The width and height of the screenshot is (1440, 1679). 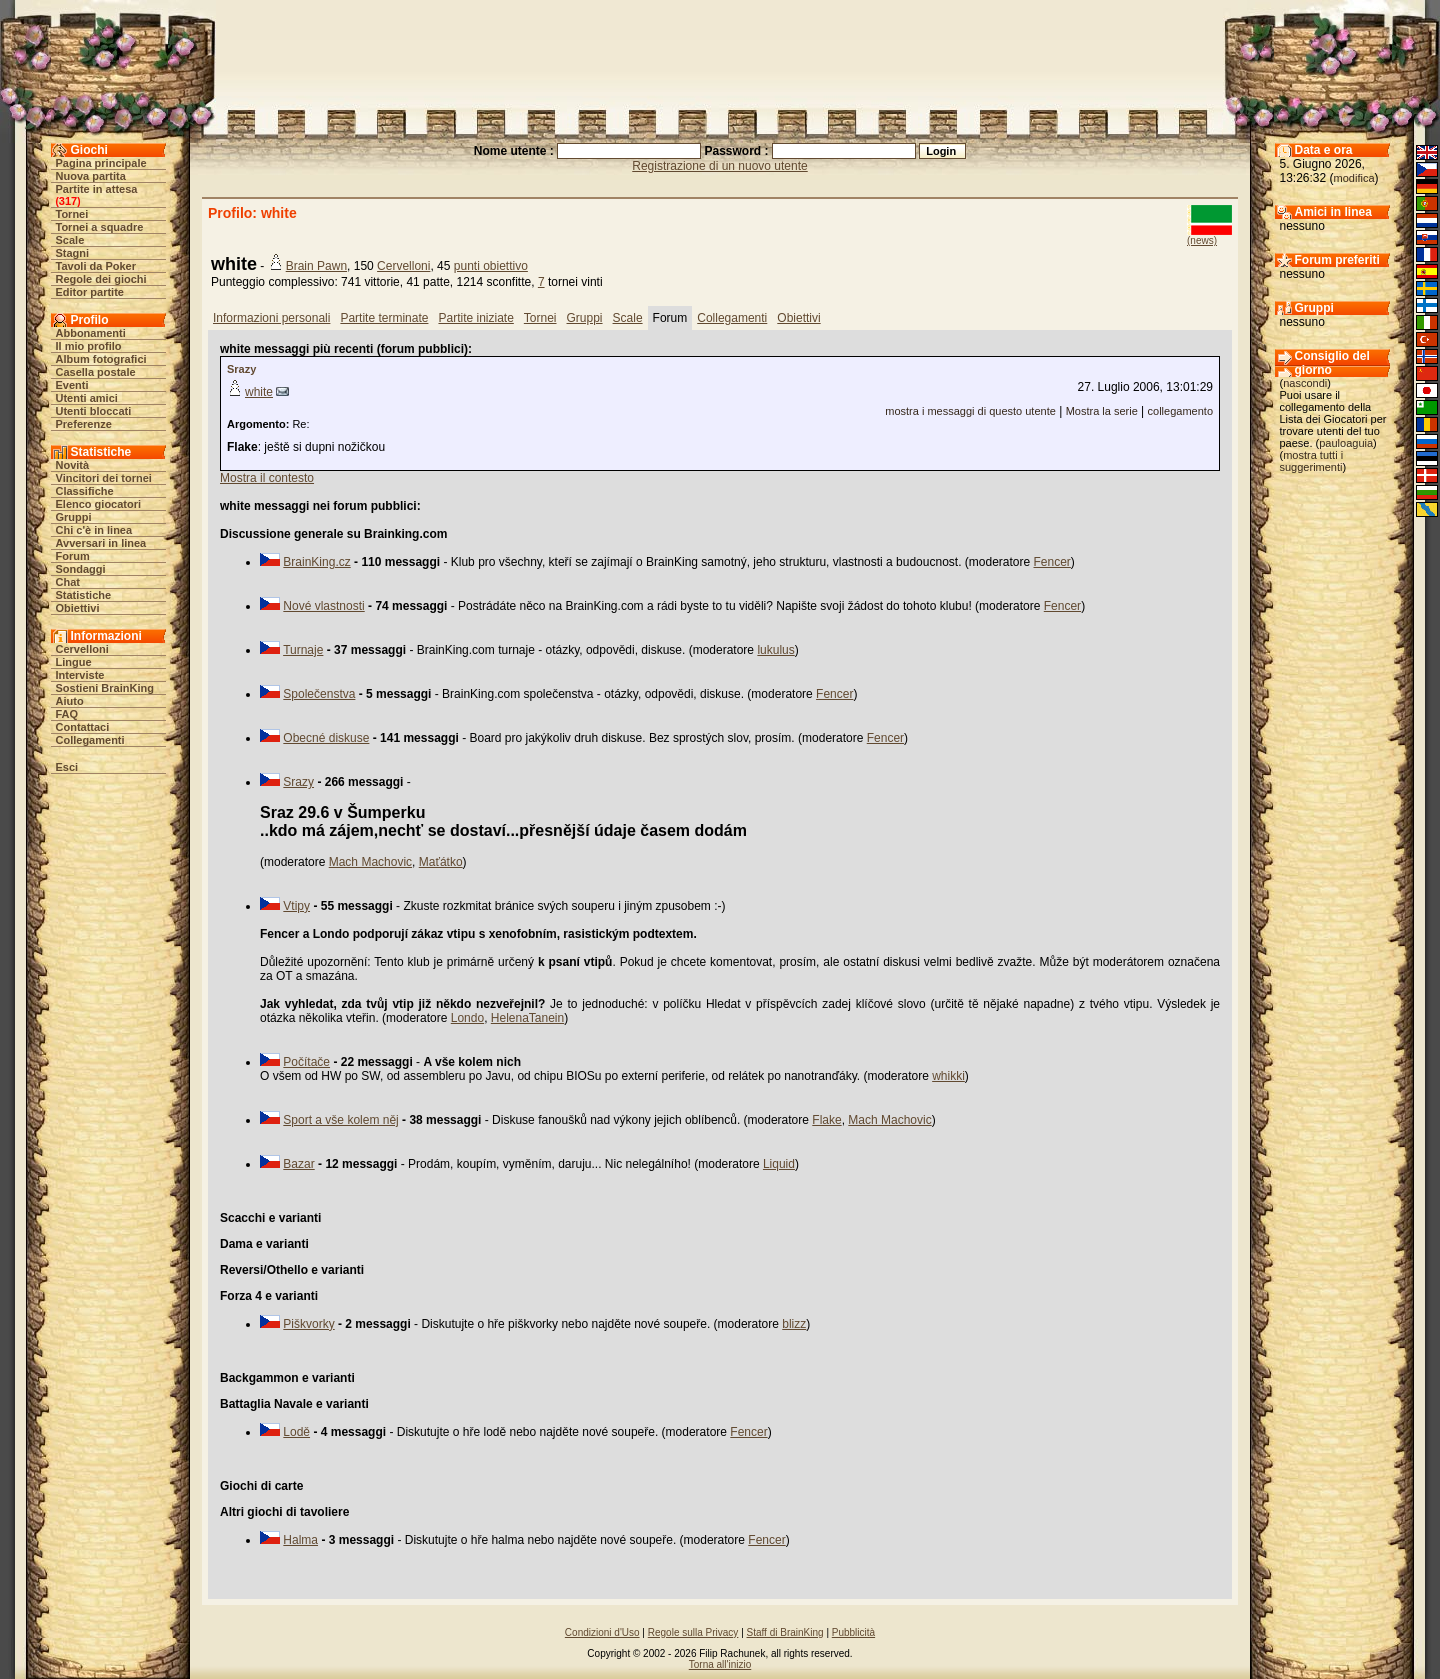 What do you see at coordinates (319, 694) in the screenshot?
I see `Společenstva` at bounding box center [319, 694].